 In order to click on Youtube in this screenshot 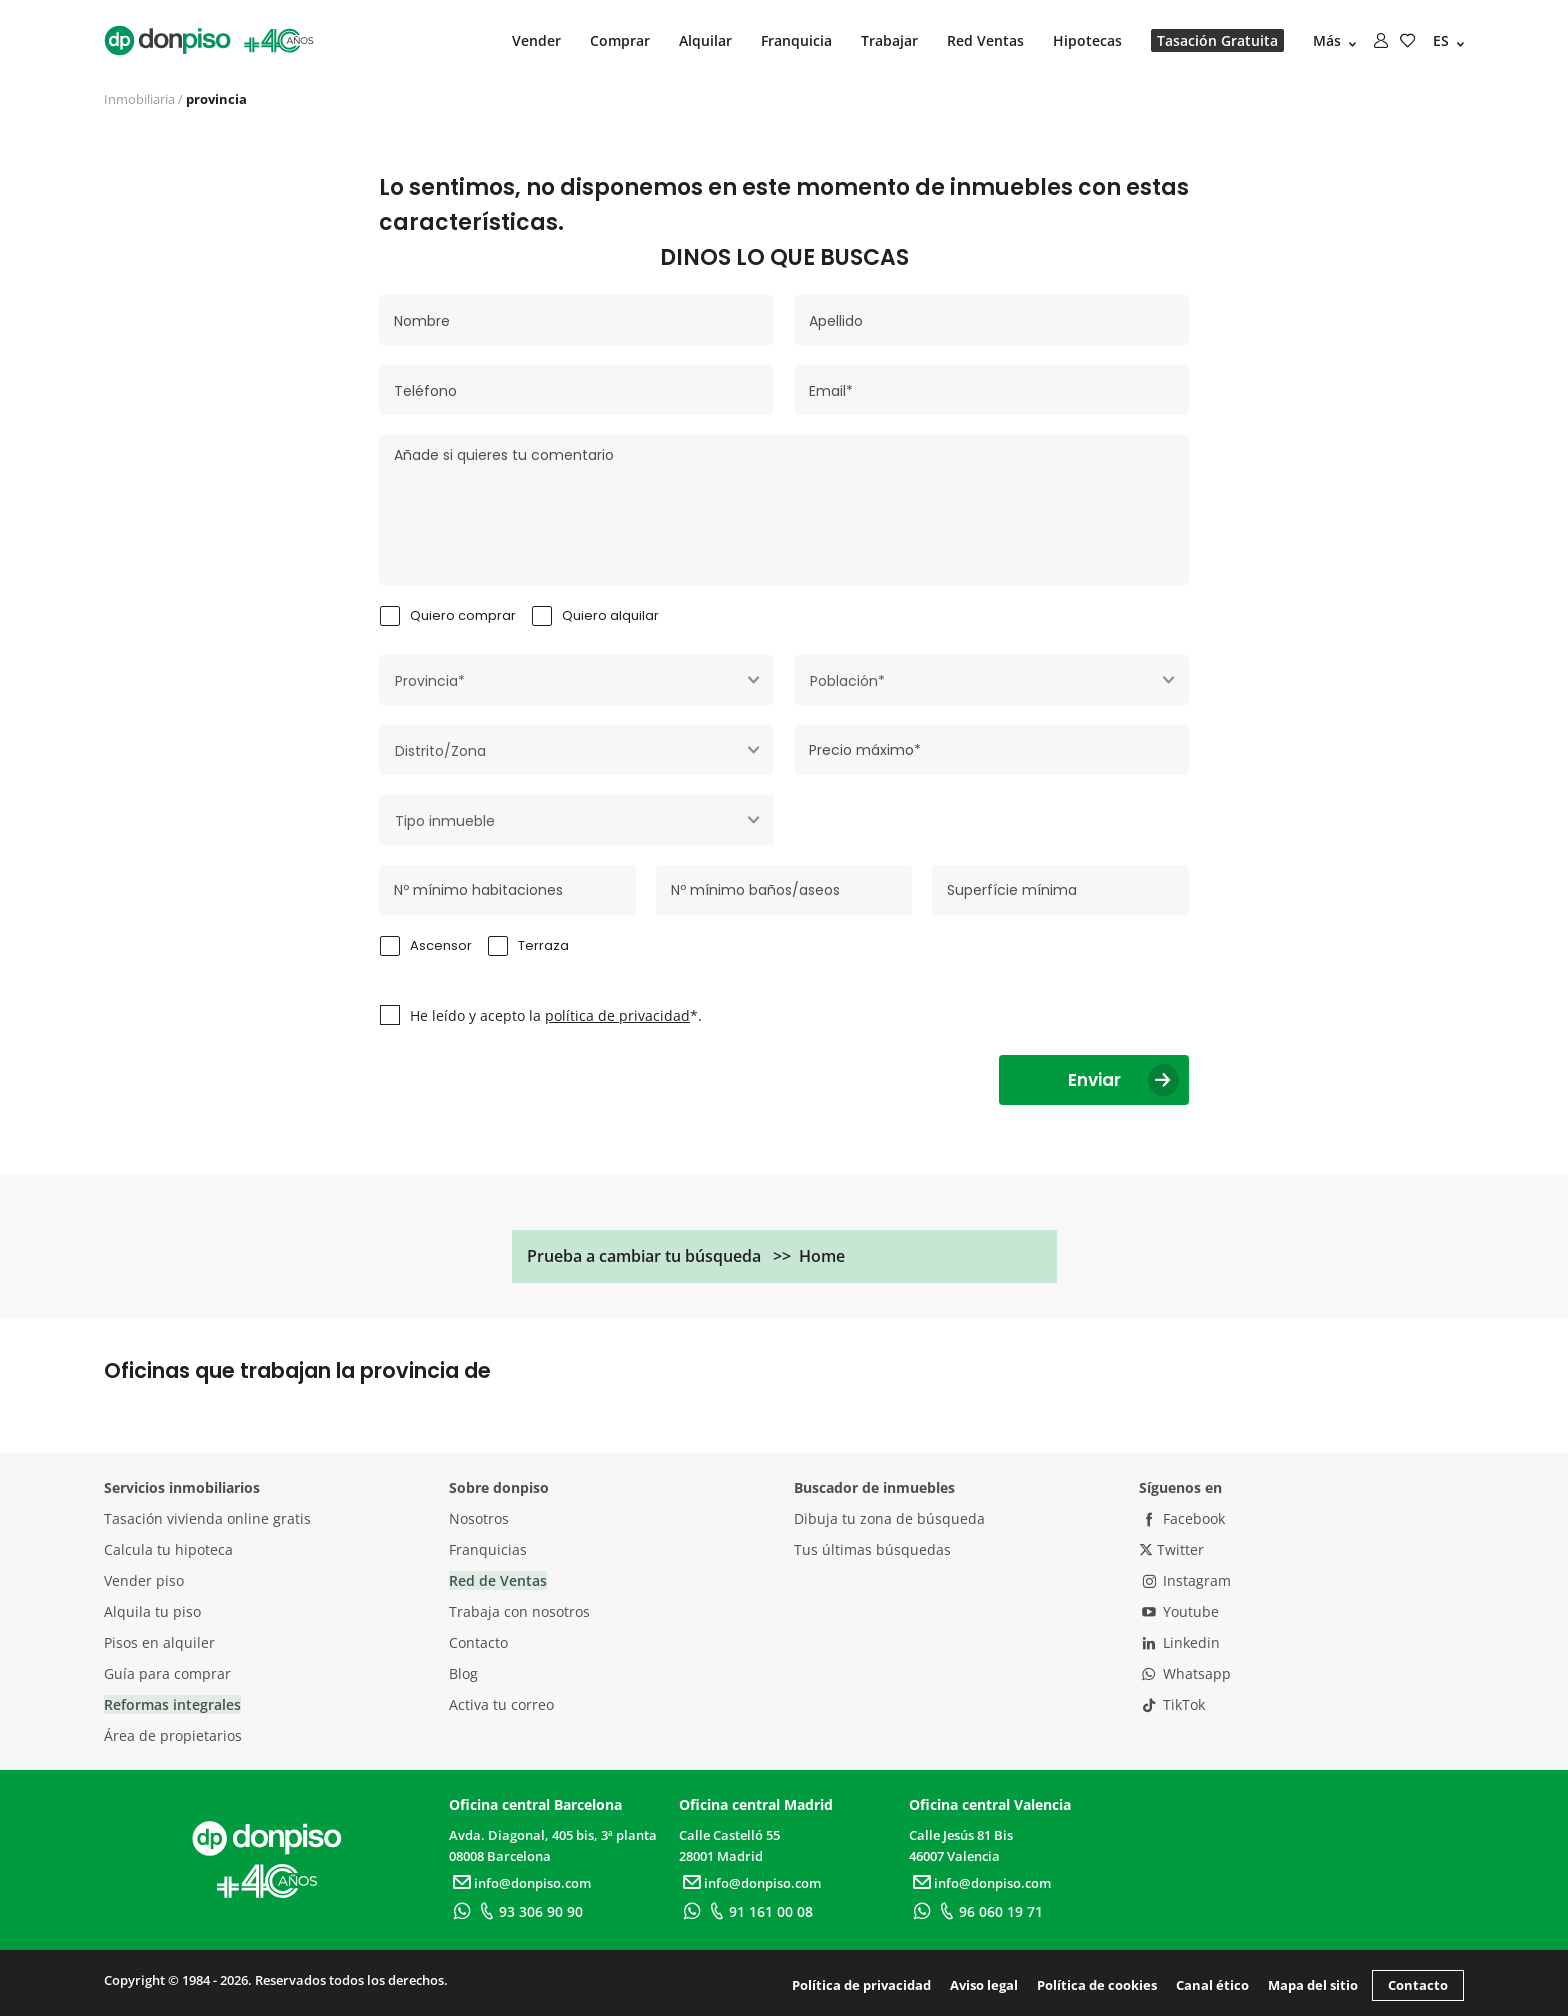, I will do `click(1179, 1611)`.